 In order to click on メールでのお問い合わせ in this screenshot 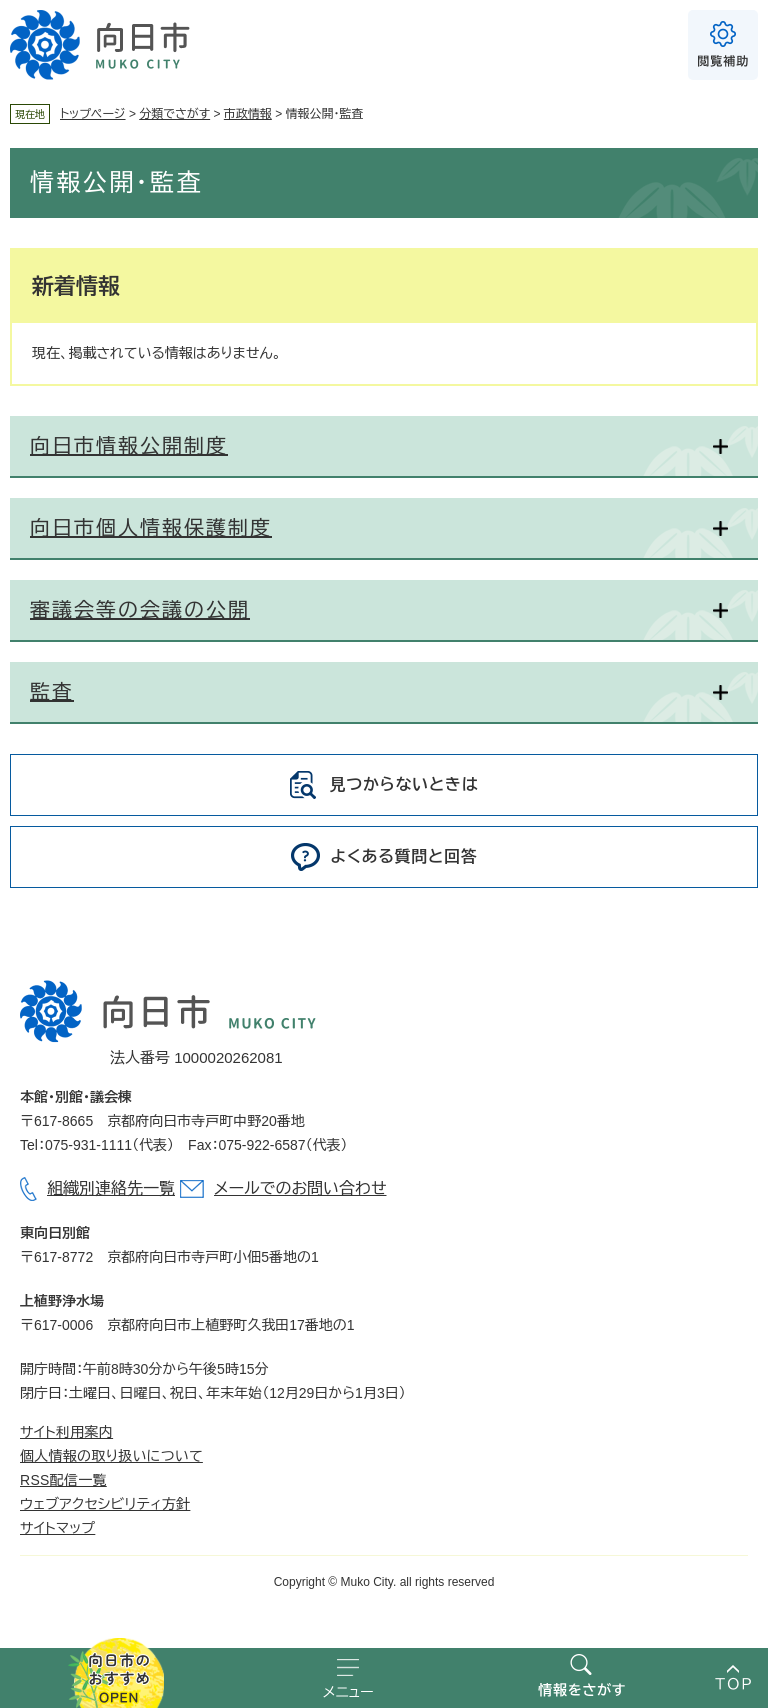, I will do `click(300, 1188)`.